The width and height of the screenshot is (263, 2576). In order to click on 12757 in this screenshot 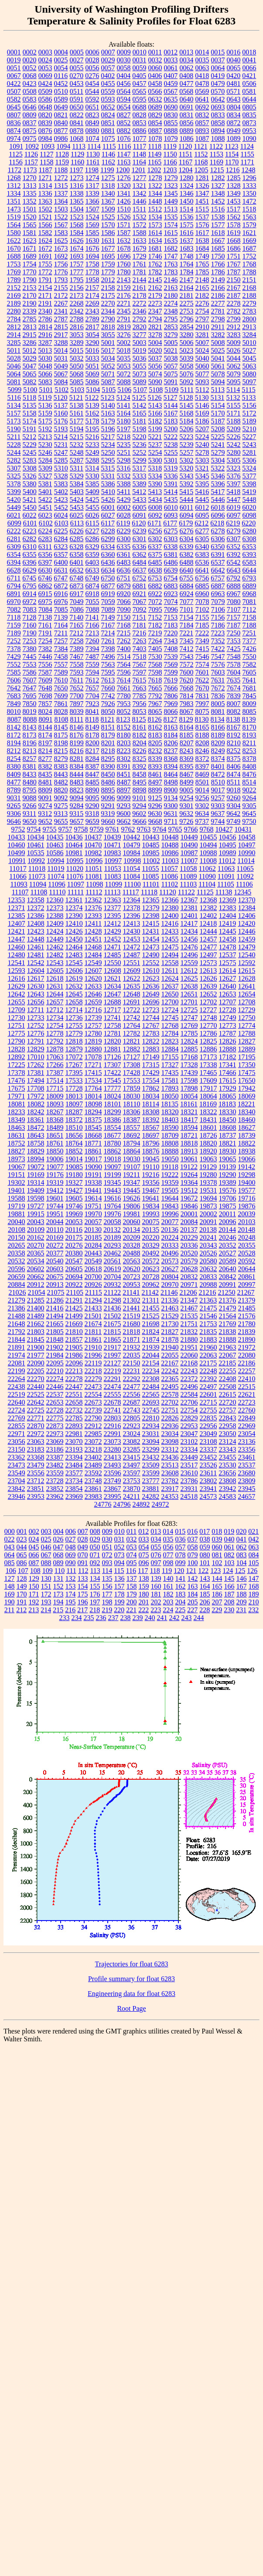, I will do `click(93, 1025)`.